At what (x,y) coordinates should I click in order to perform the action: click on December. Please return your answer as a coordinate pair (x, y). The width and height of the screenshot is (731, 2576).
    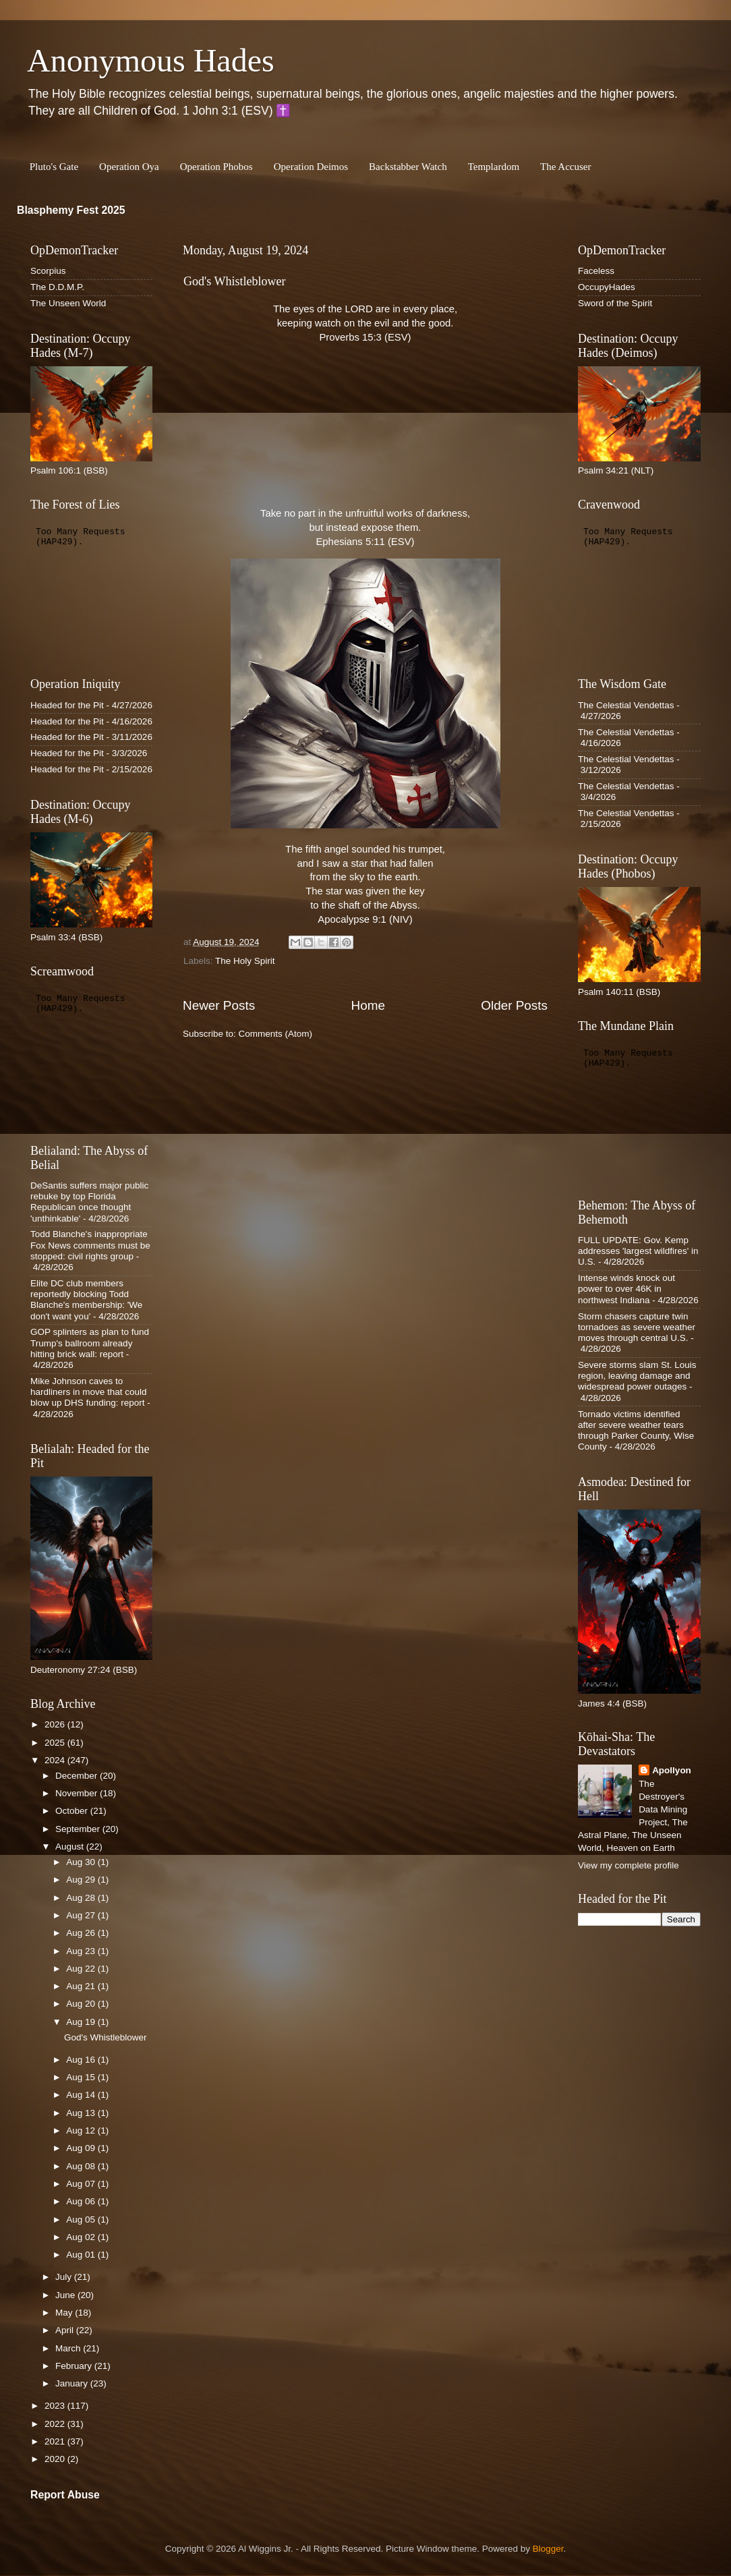
    Looking at the image, I should click on (77, 1776).